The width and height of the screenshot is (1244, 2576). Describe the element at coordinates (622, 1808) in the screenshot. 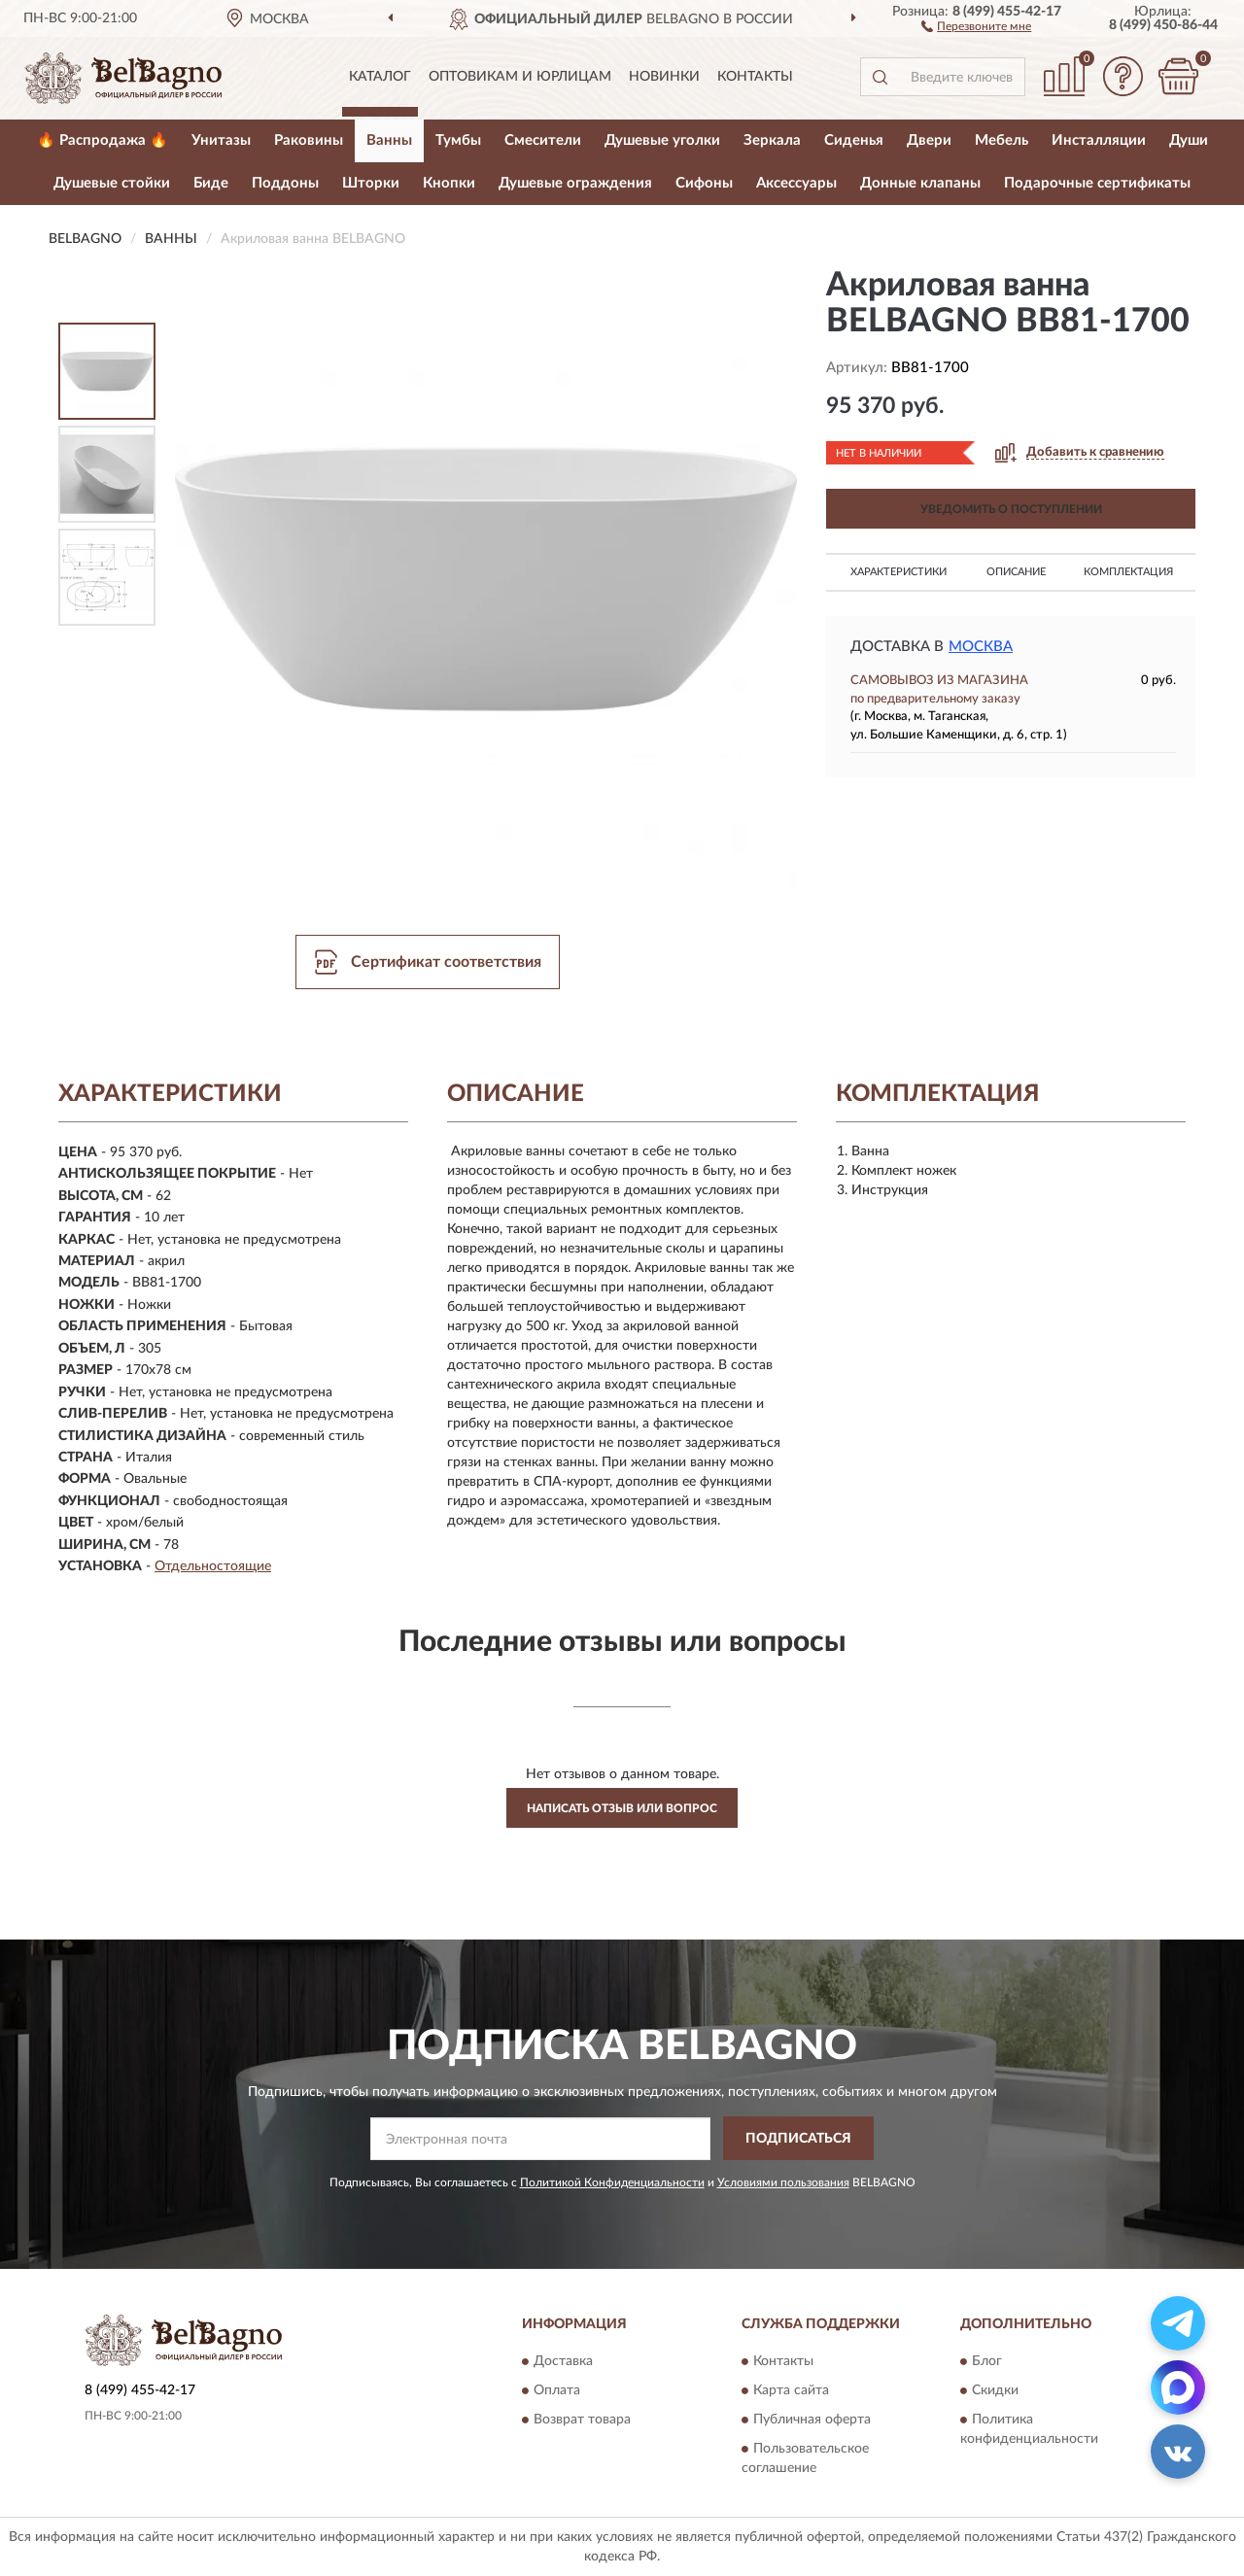

I see `Написать отзыв или вопрос` at that location.